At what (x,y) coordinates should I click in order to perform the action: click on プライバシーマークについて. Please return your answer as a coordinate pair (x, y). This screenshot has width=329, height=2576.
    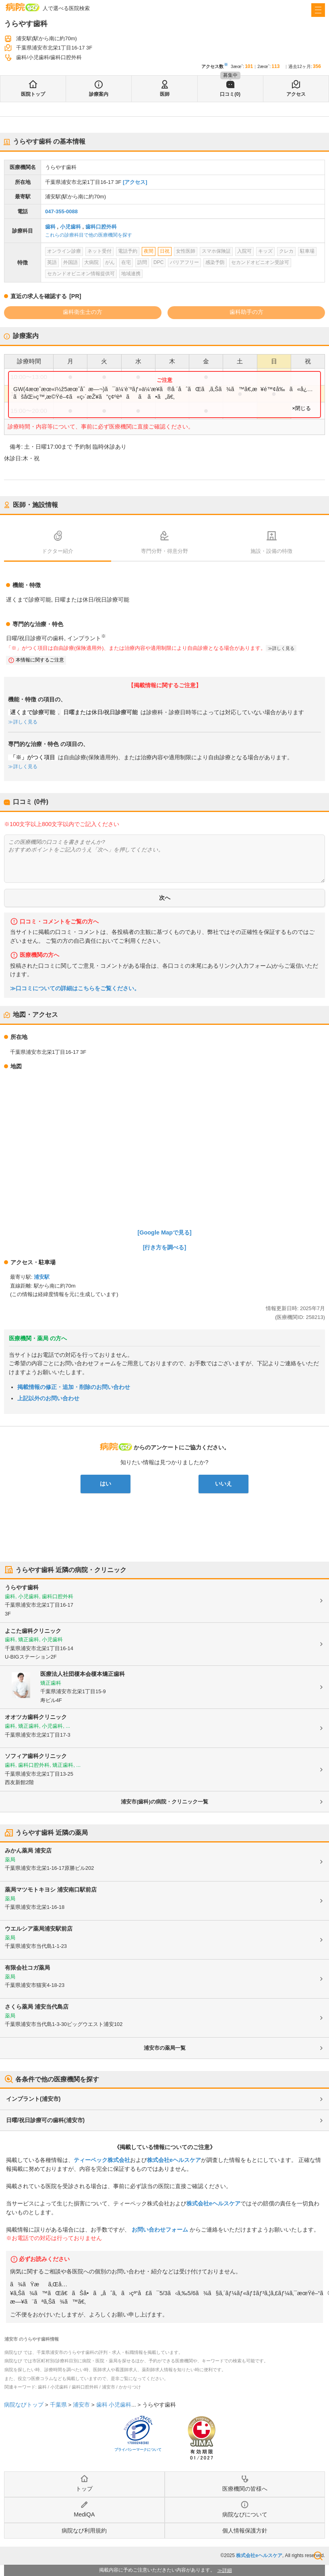
    Looking at the image, I should click on (137, 2450).